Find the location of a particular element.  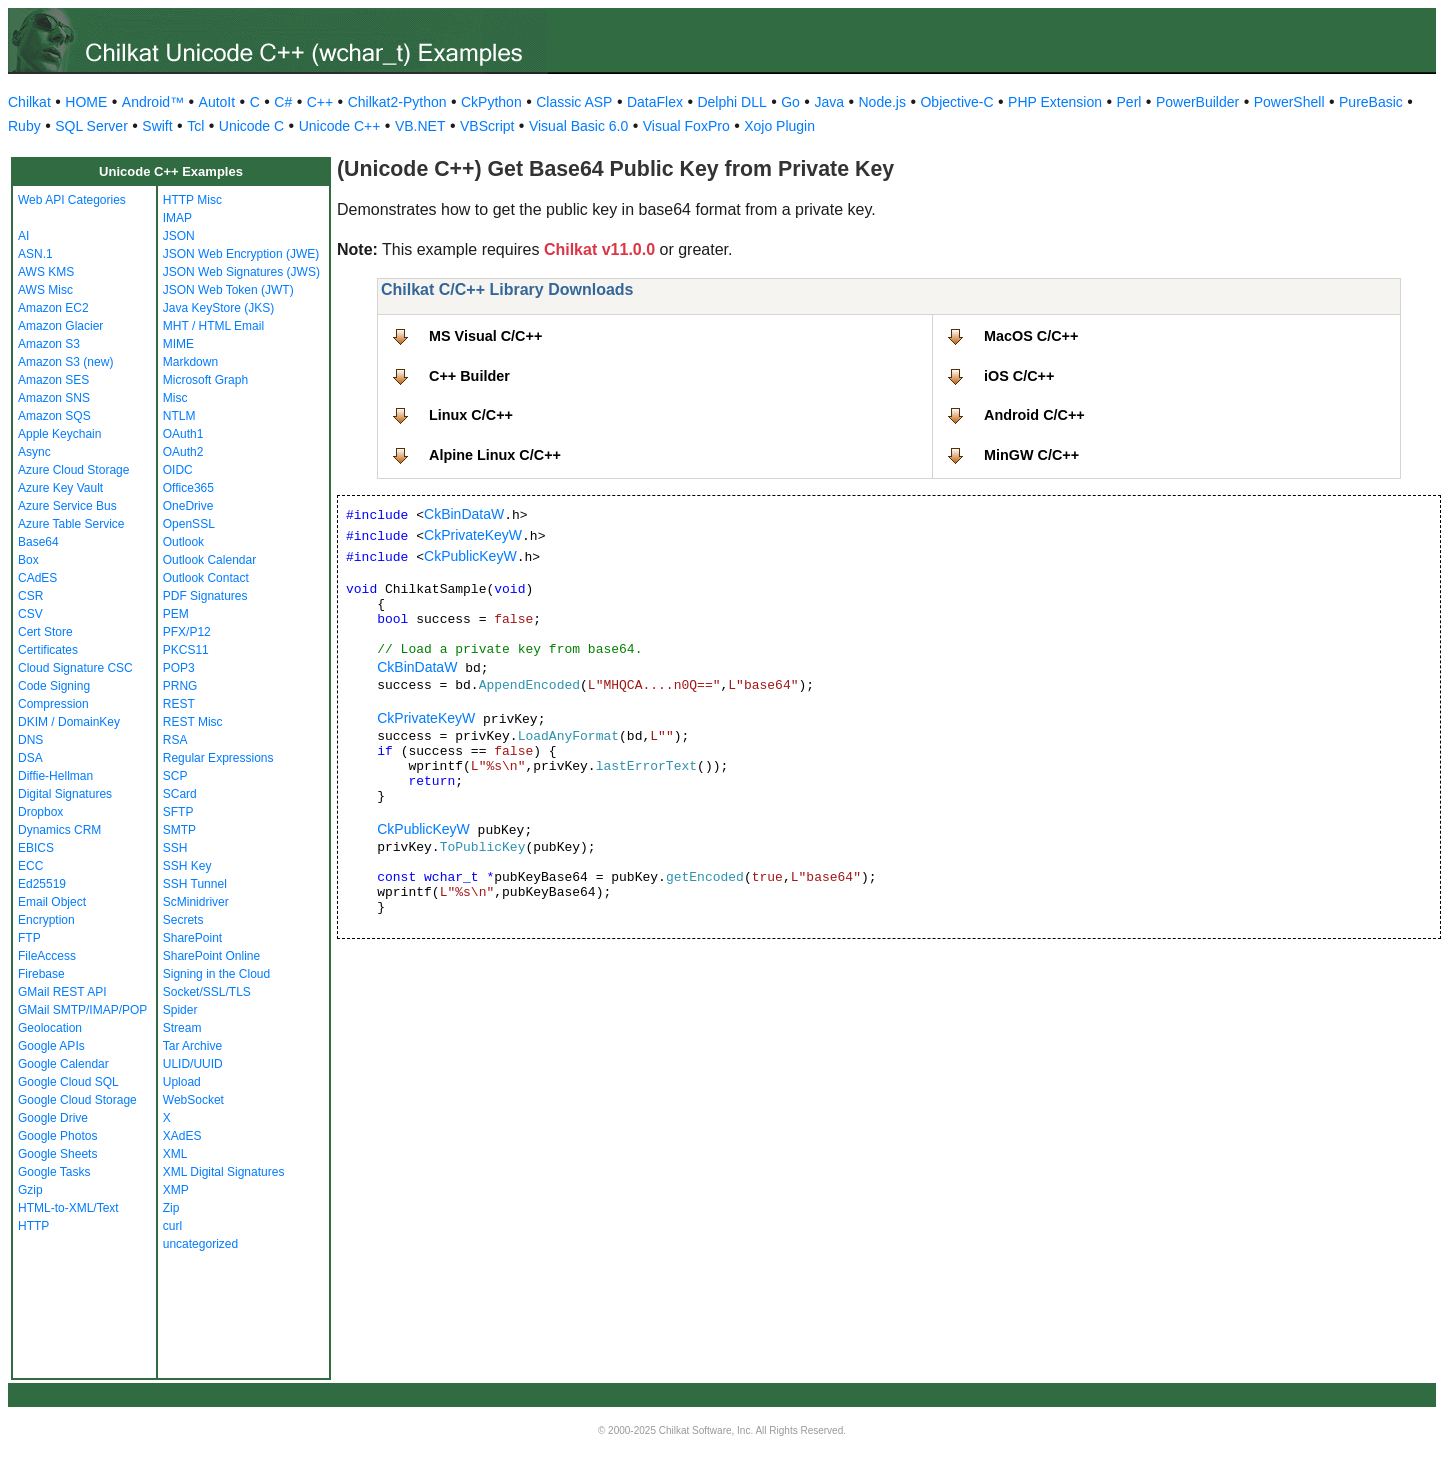

Azure Service Bus is located at coordinates (67, 506).